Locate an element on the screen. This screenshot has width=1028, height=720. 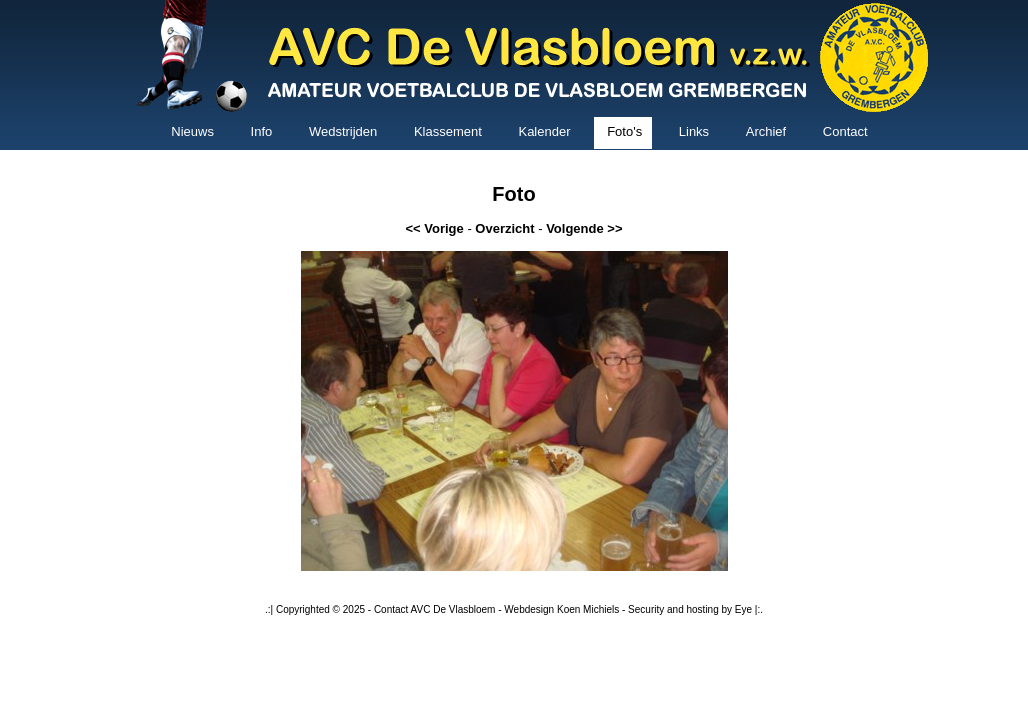
Info is located at coordinates (262, 131).